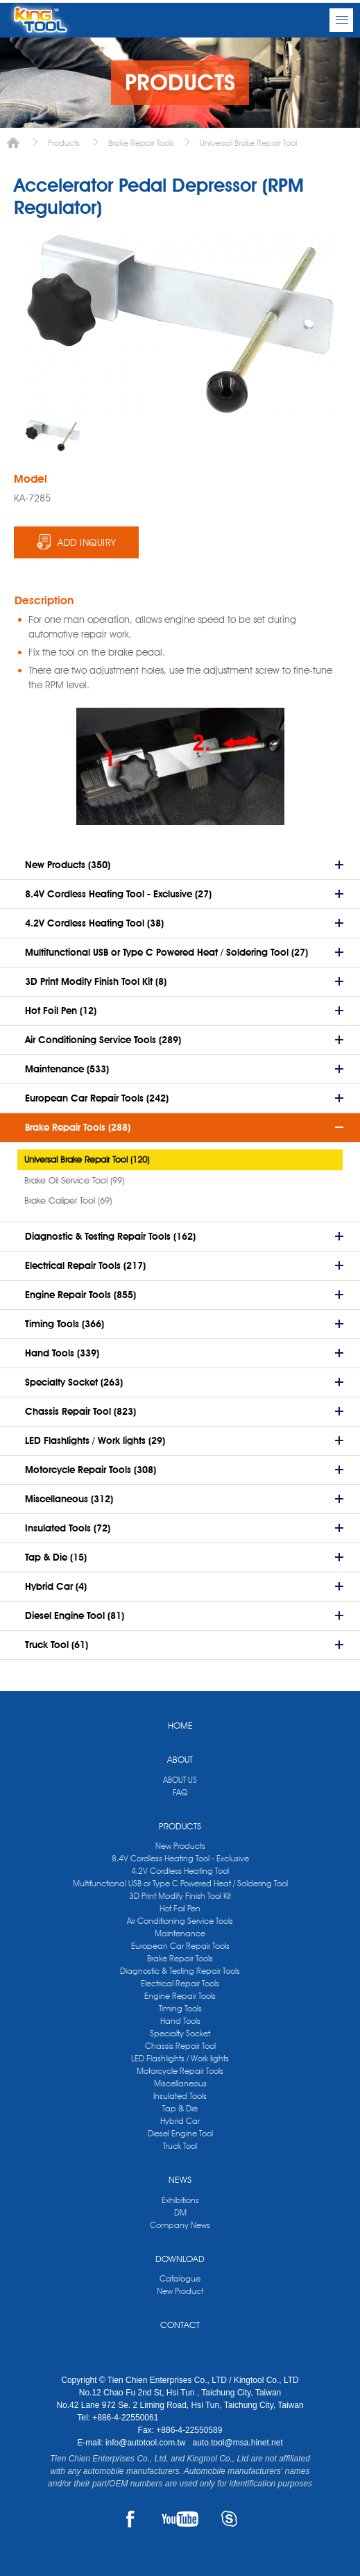  Describe the element at coordinates (67, 864) in the screenshot. I see `New Products (350)` at that location.